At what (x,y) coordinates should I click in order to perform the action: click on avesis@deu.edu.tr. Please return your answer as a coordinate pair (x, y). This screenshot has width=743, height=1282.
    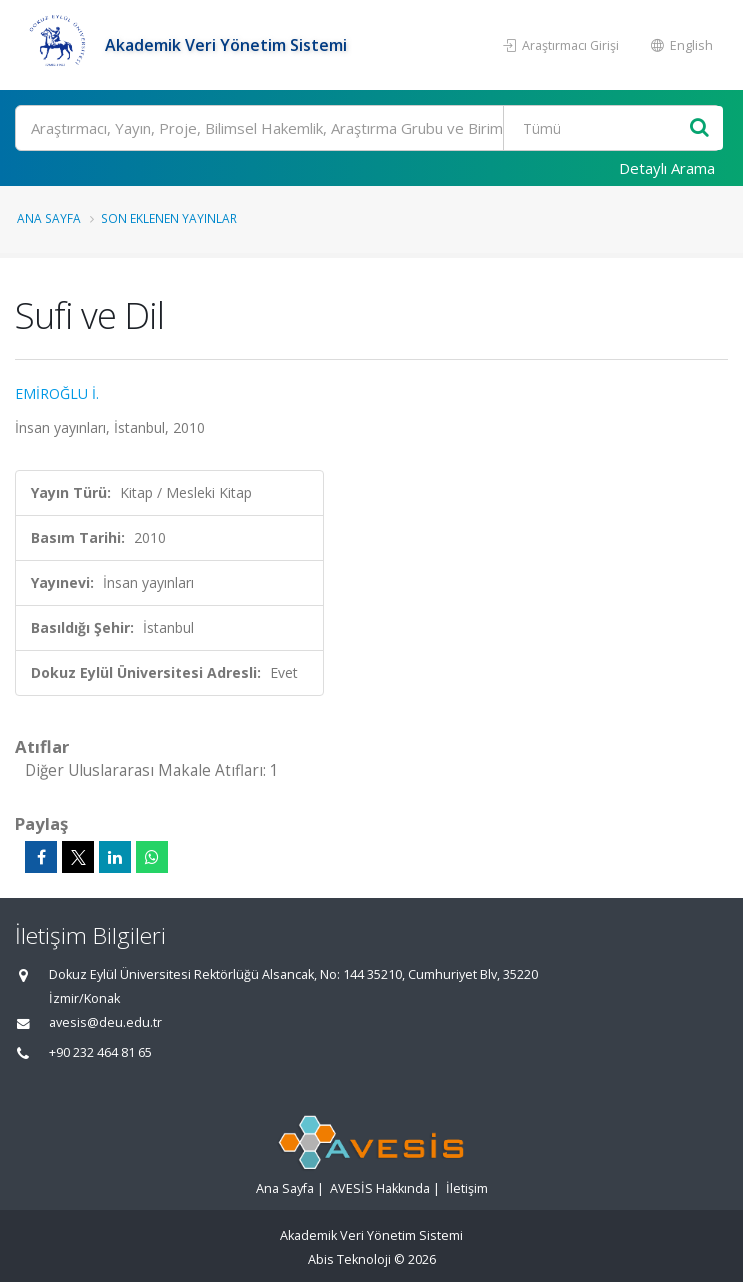
    Looking at the image, I should click on (105, 1022).